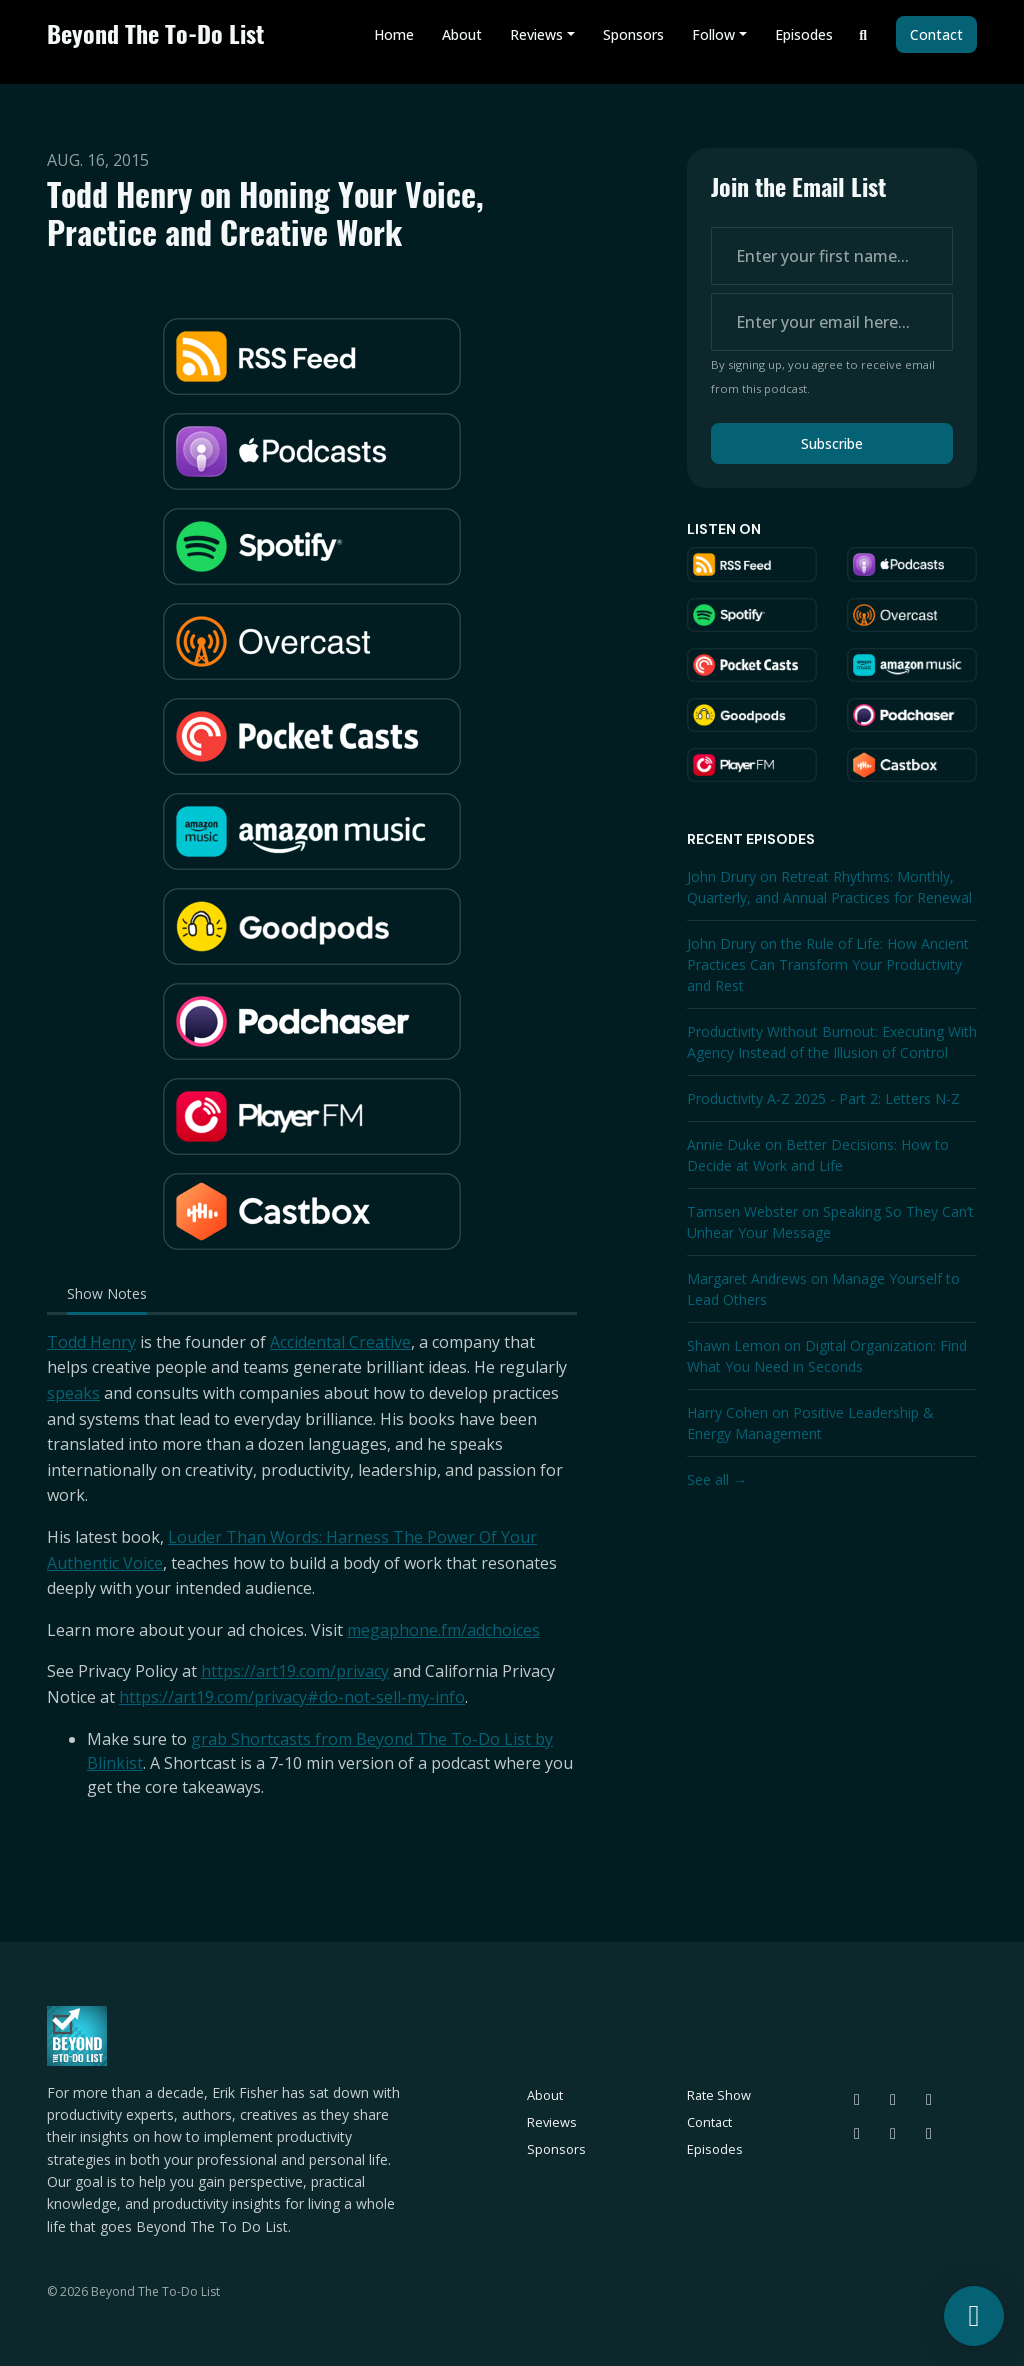  What do you see at coordinates (719, 2095) in the screenshot?
I see `Rate Show` at bounding box center [719, 2095].